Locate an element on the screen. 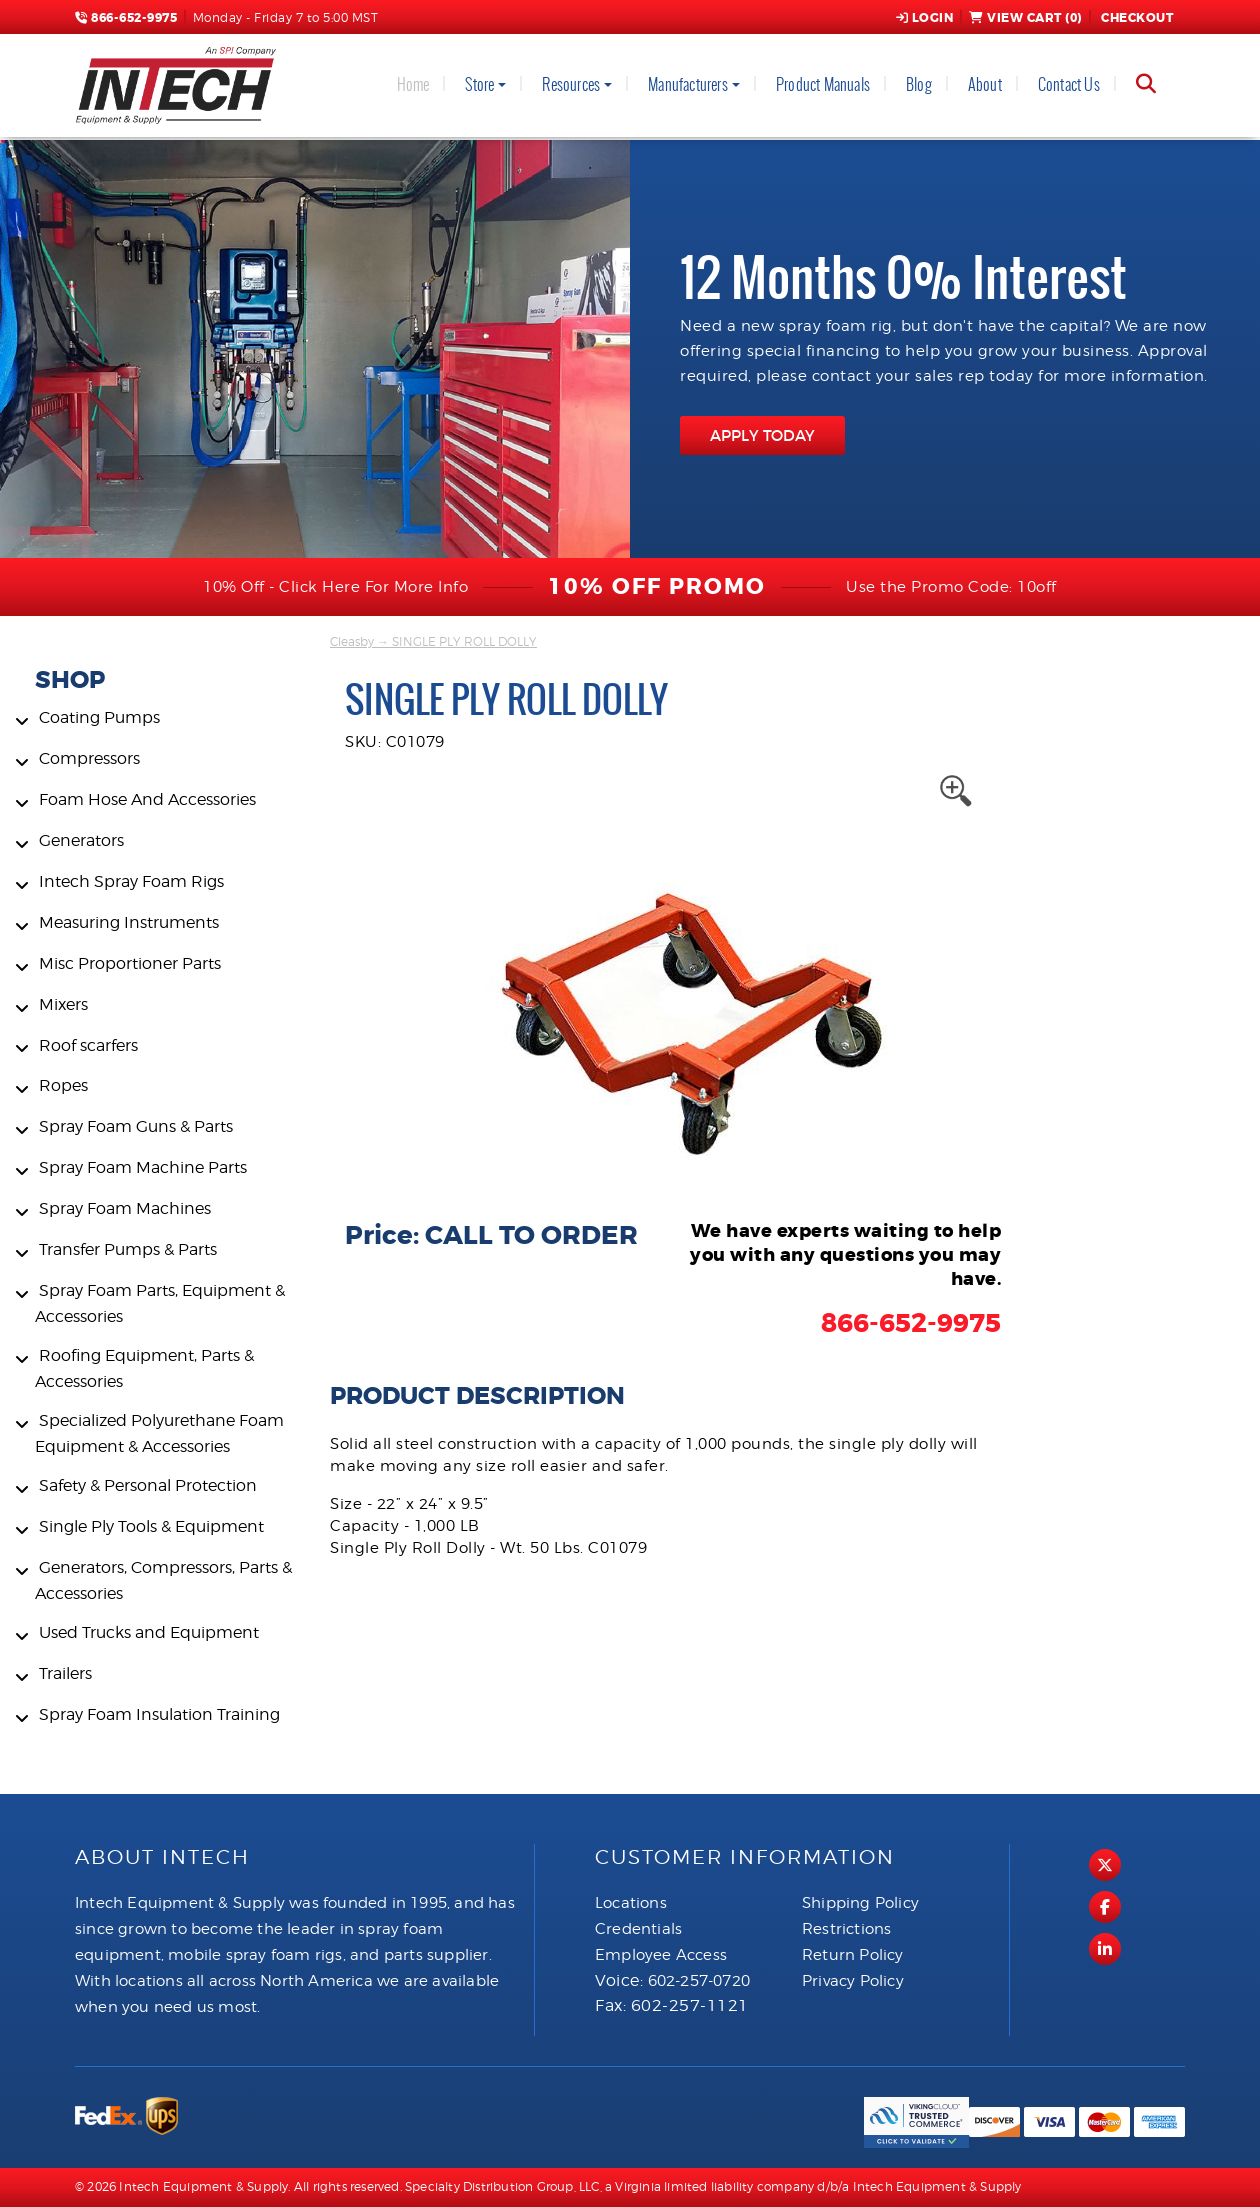  866-652-9975 is located at coordinates (126, 18).